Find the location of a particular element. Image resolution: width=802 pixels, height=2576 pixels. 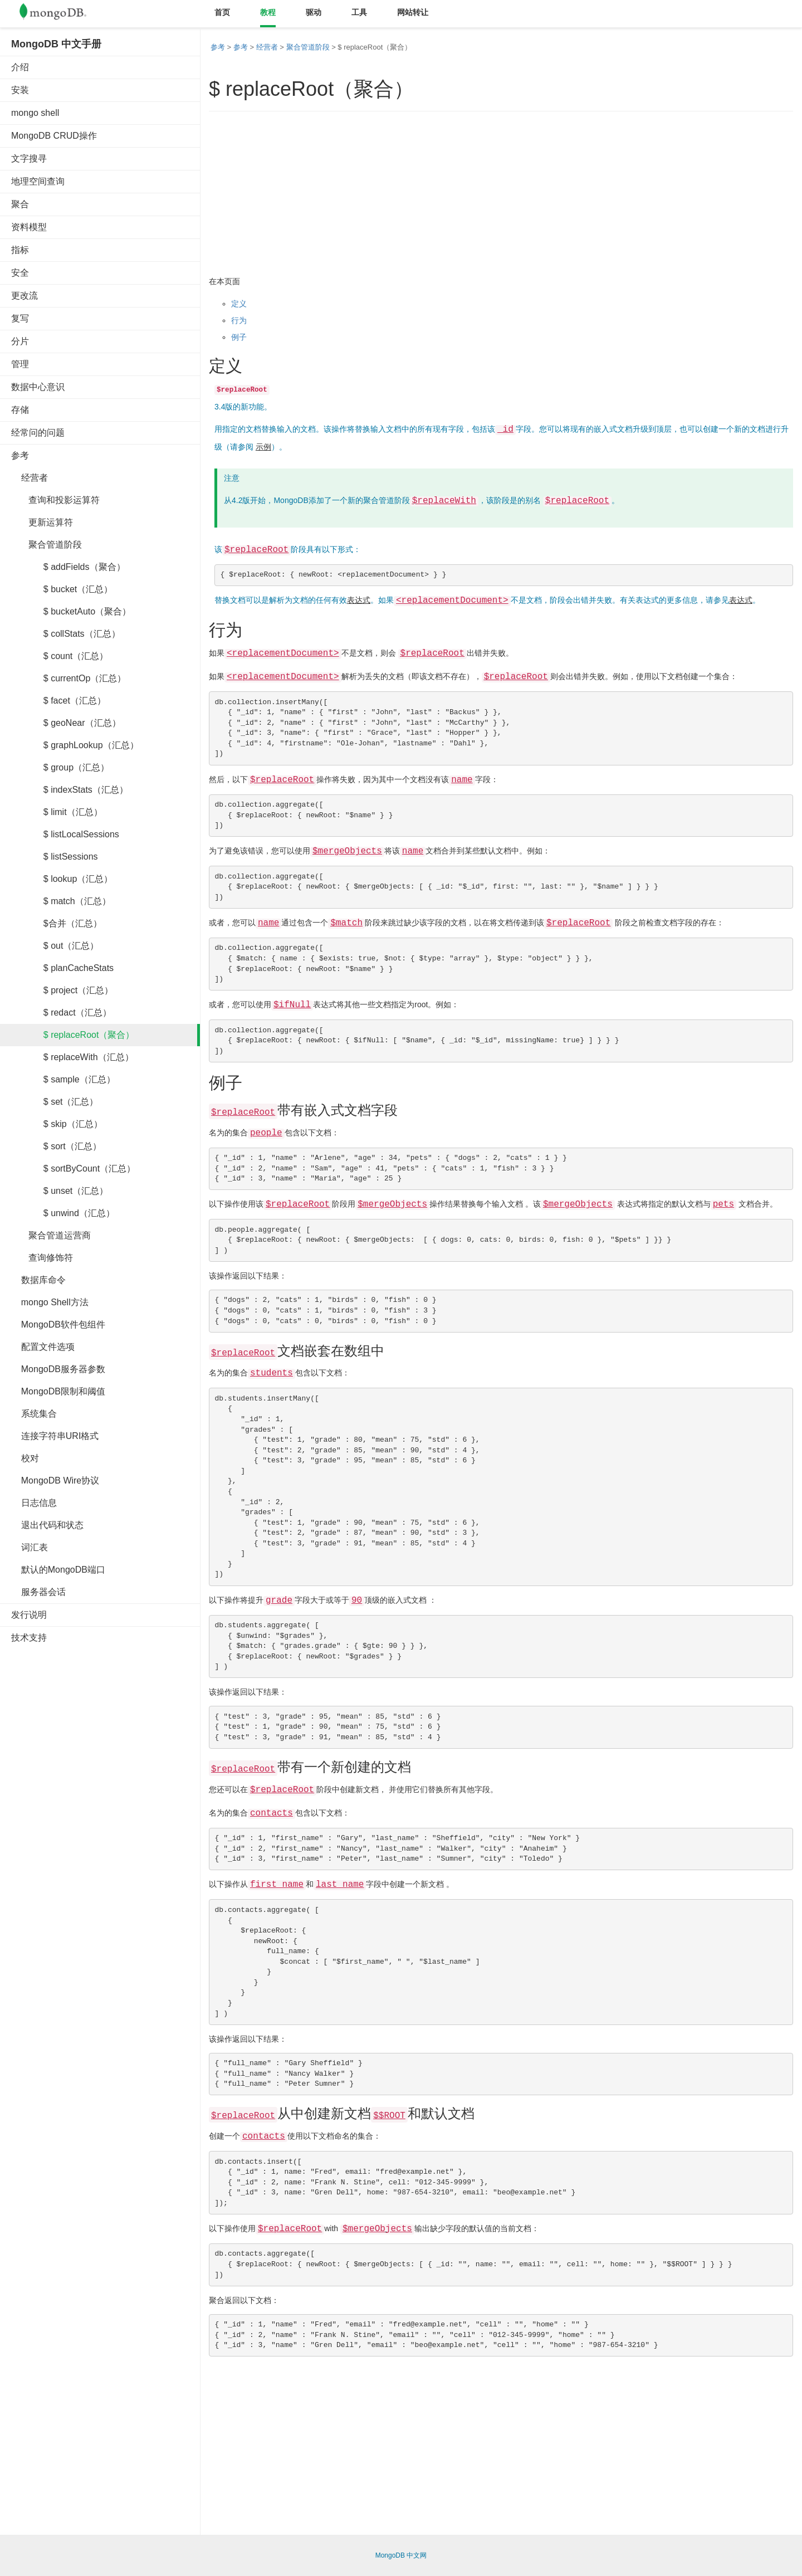

mongo Shell方法 is located at coordinates (50, 1302).